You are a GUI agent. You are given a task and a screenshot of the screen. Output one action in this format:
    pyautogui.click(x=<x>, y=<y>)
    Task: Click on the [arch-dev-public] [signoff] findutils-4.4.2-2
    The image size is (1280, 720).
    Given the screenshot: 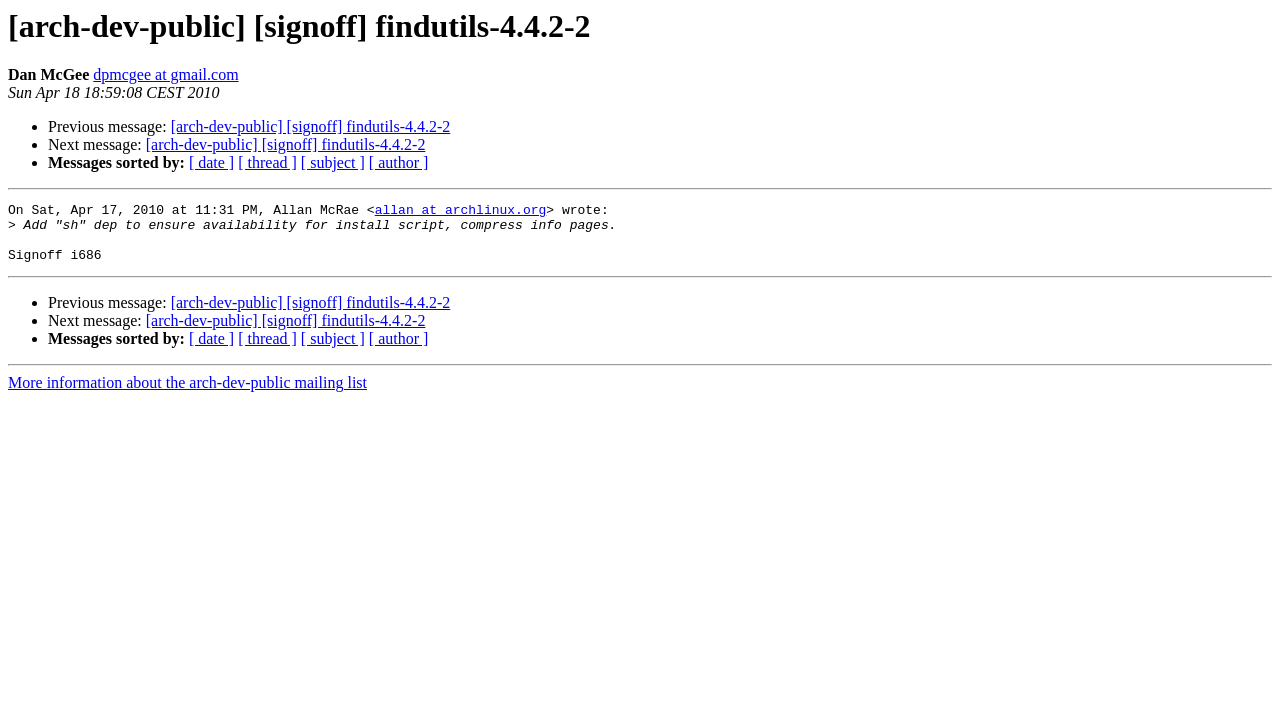 What is the action you would take?
    pyautogui.click(x=311, y=126)
    